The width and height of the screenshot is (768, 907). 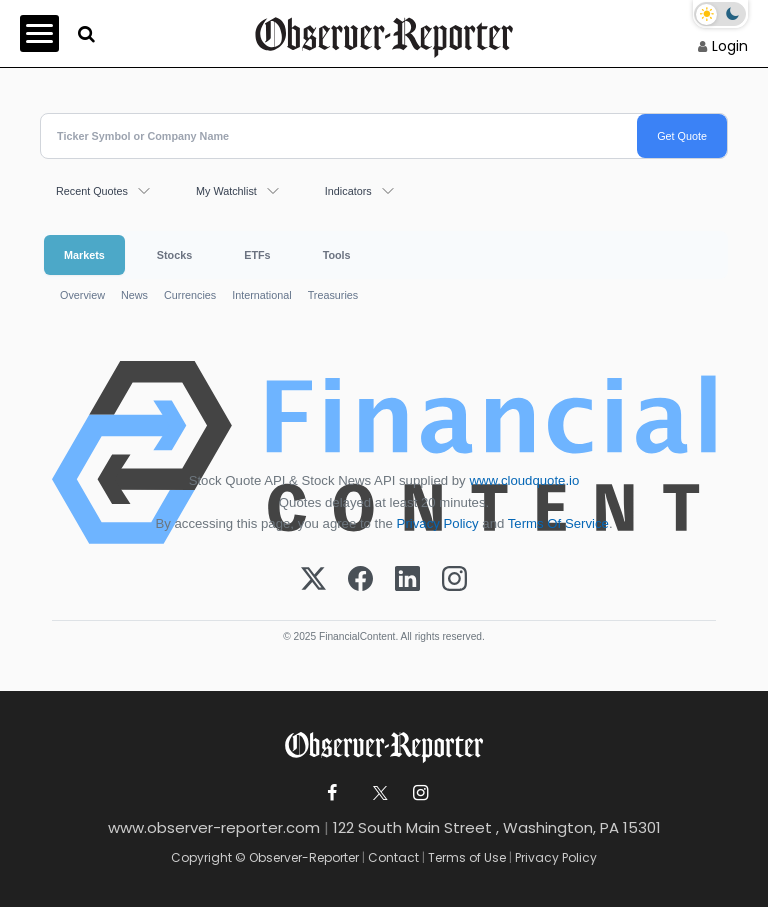 What do you see at coordinates (337, 255) in the screenshot?
I see `Tools` at bounding box center [337, 255].